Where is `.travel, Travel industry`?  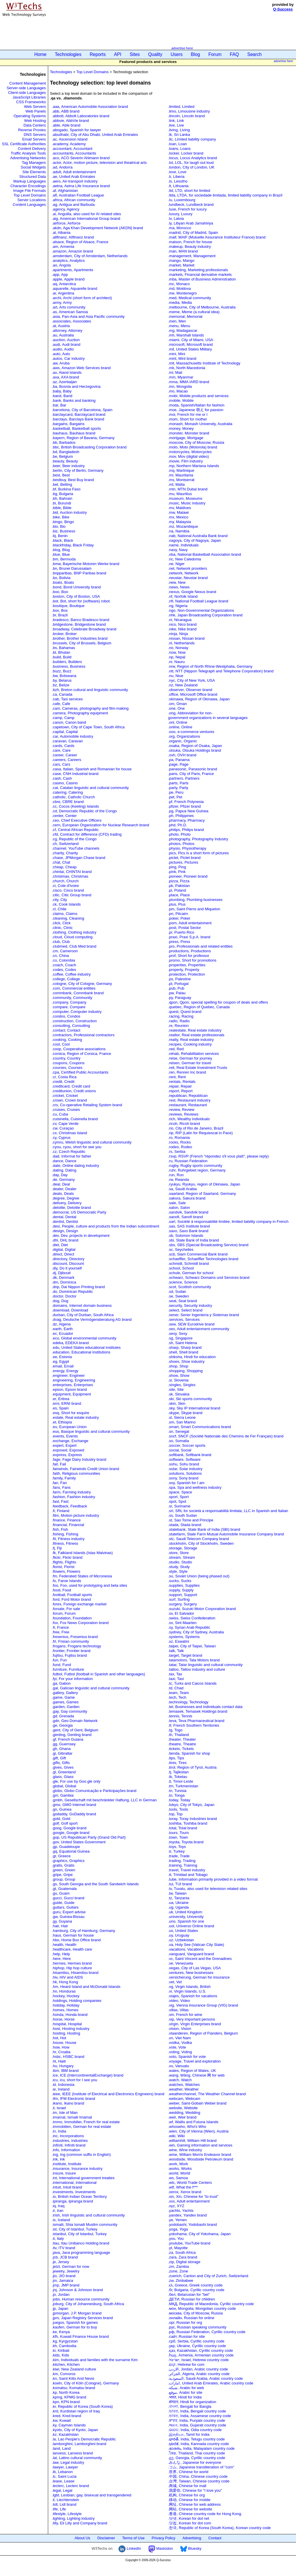 .travel, Travel industry is located at coordinates (186, 1870).